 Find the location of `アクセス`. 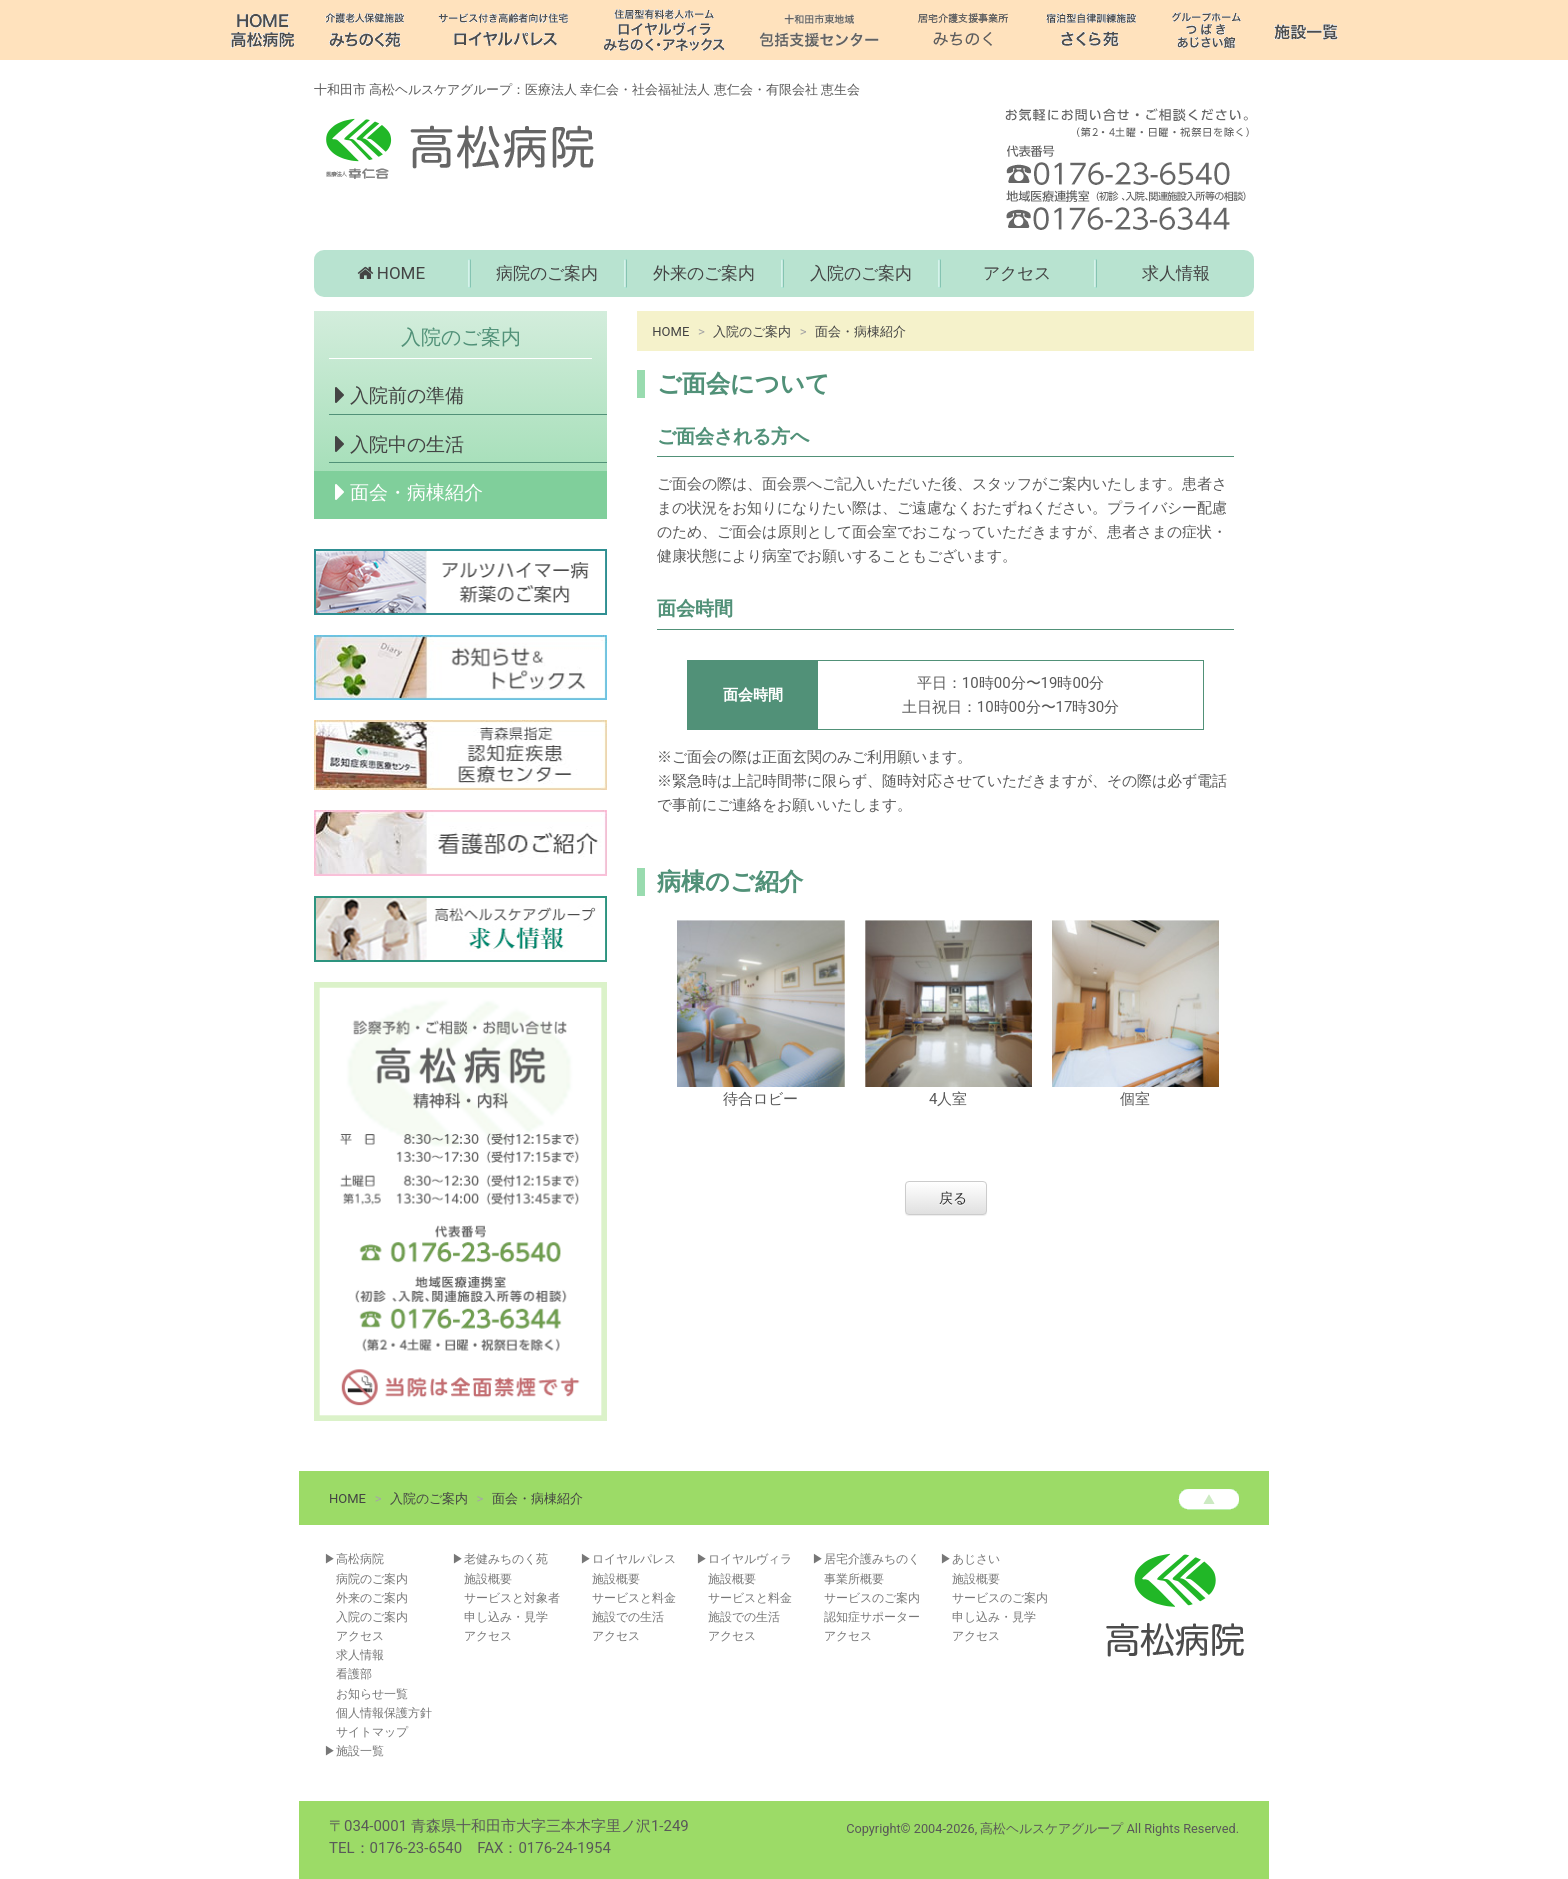

アクセス is located at coordinates (1017, 273).